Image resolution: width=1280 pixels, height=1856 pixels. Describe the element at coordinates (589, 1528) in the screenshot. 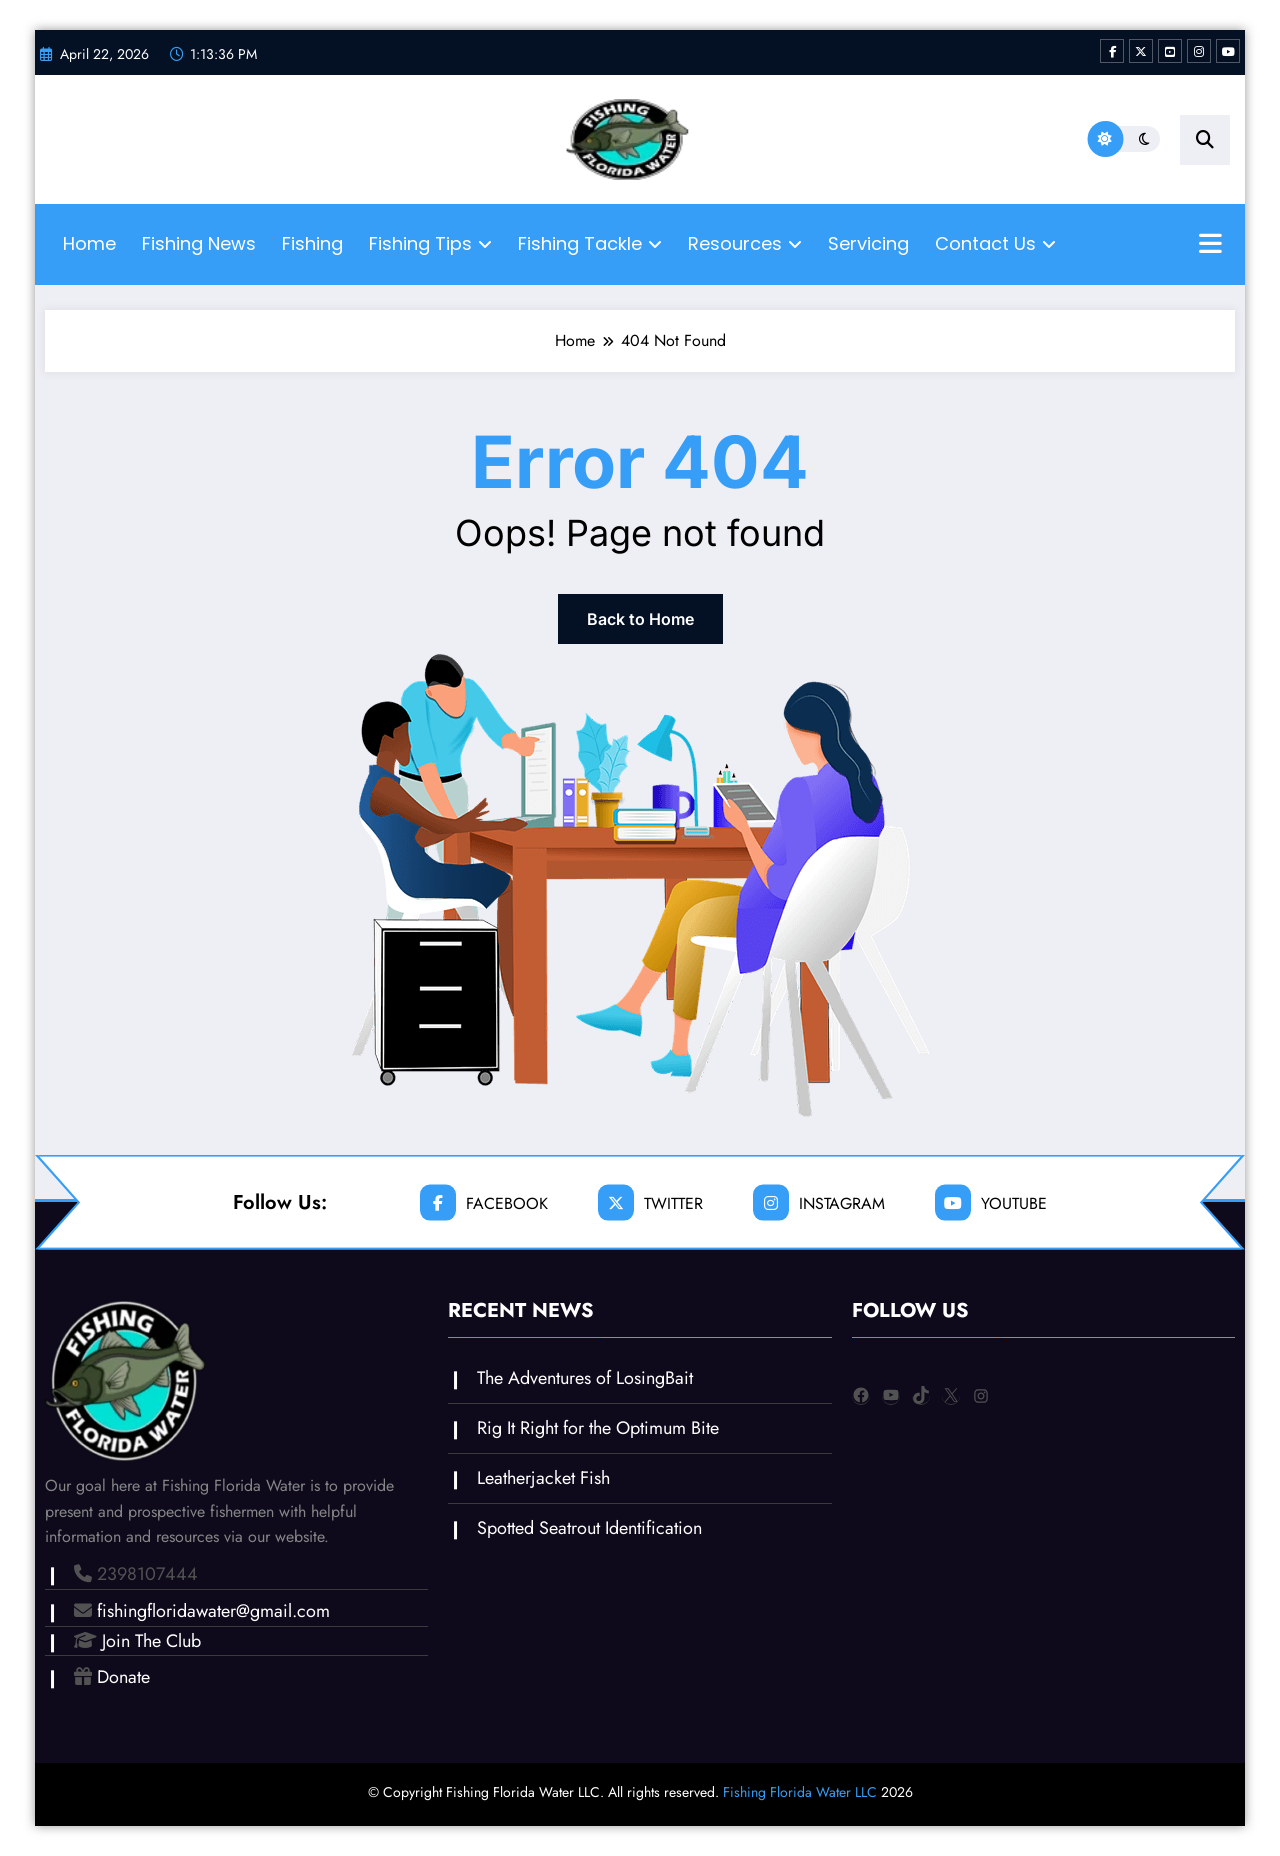

I see `Spotted Seatrout Identification` at that location.